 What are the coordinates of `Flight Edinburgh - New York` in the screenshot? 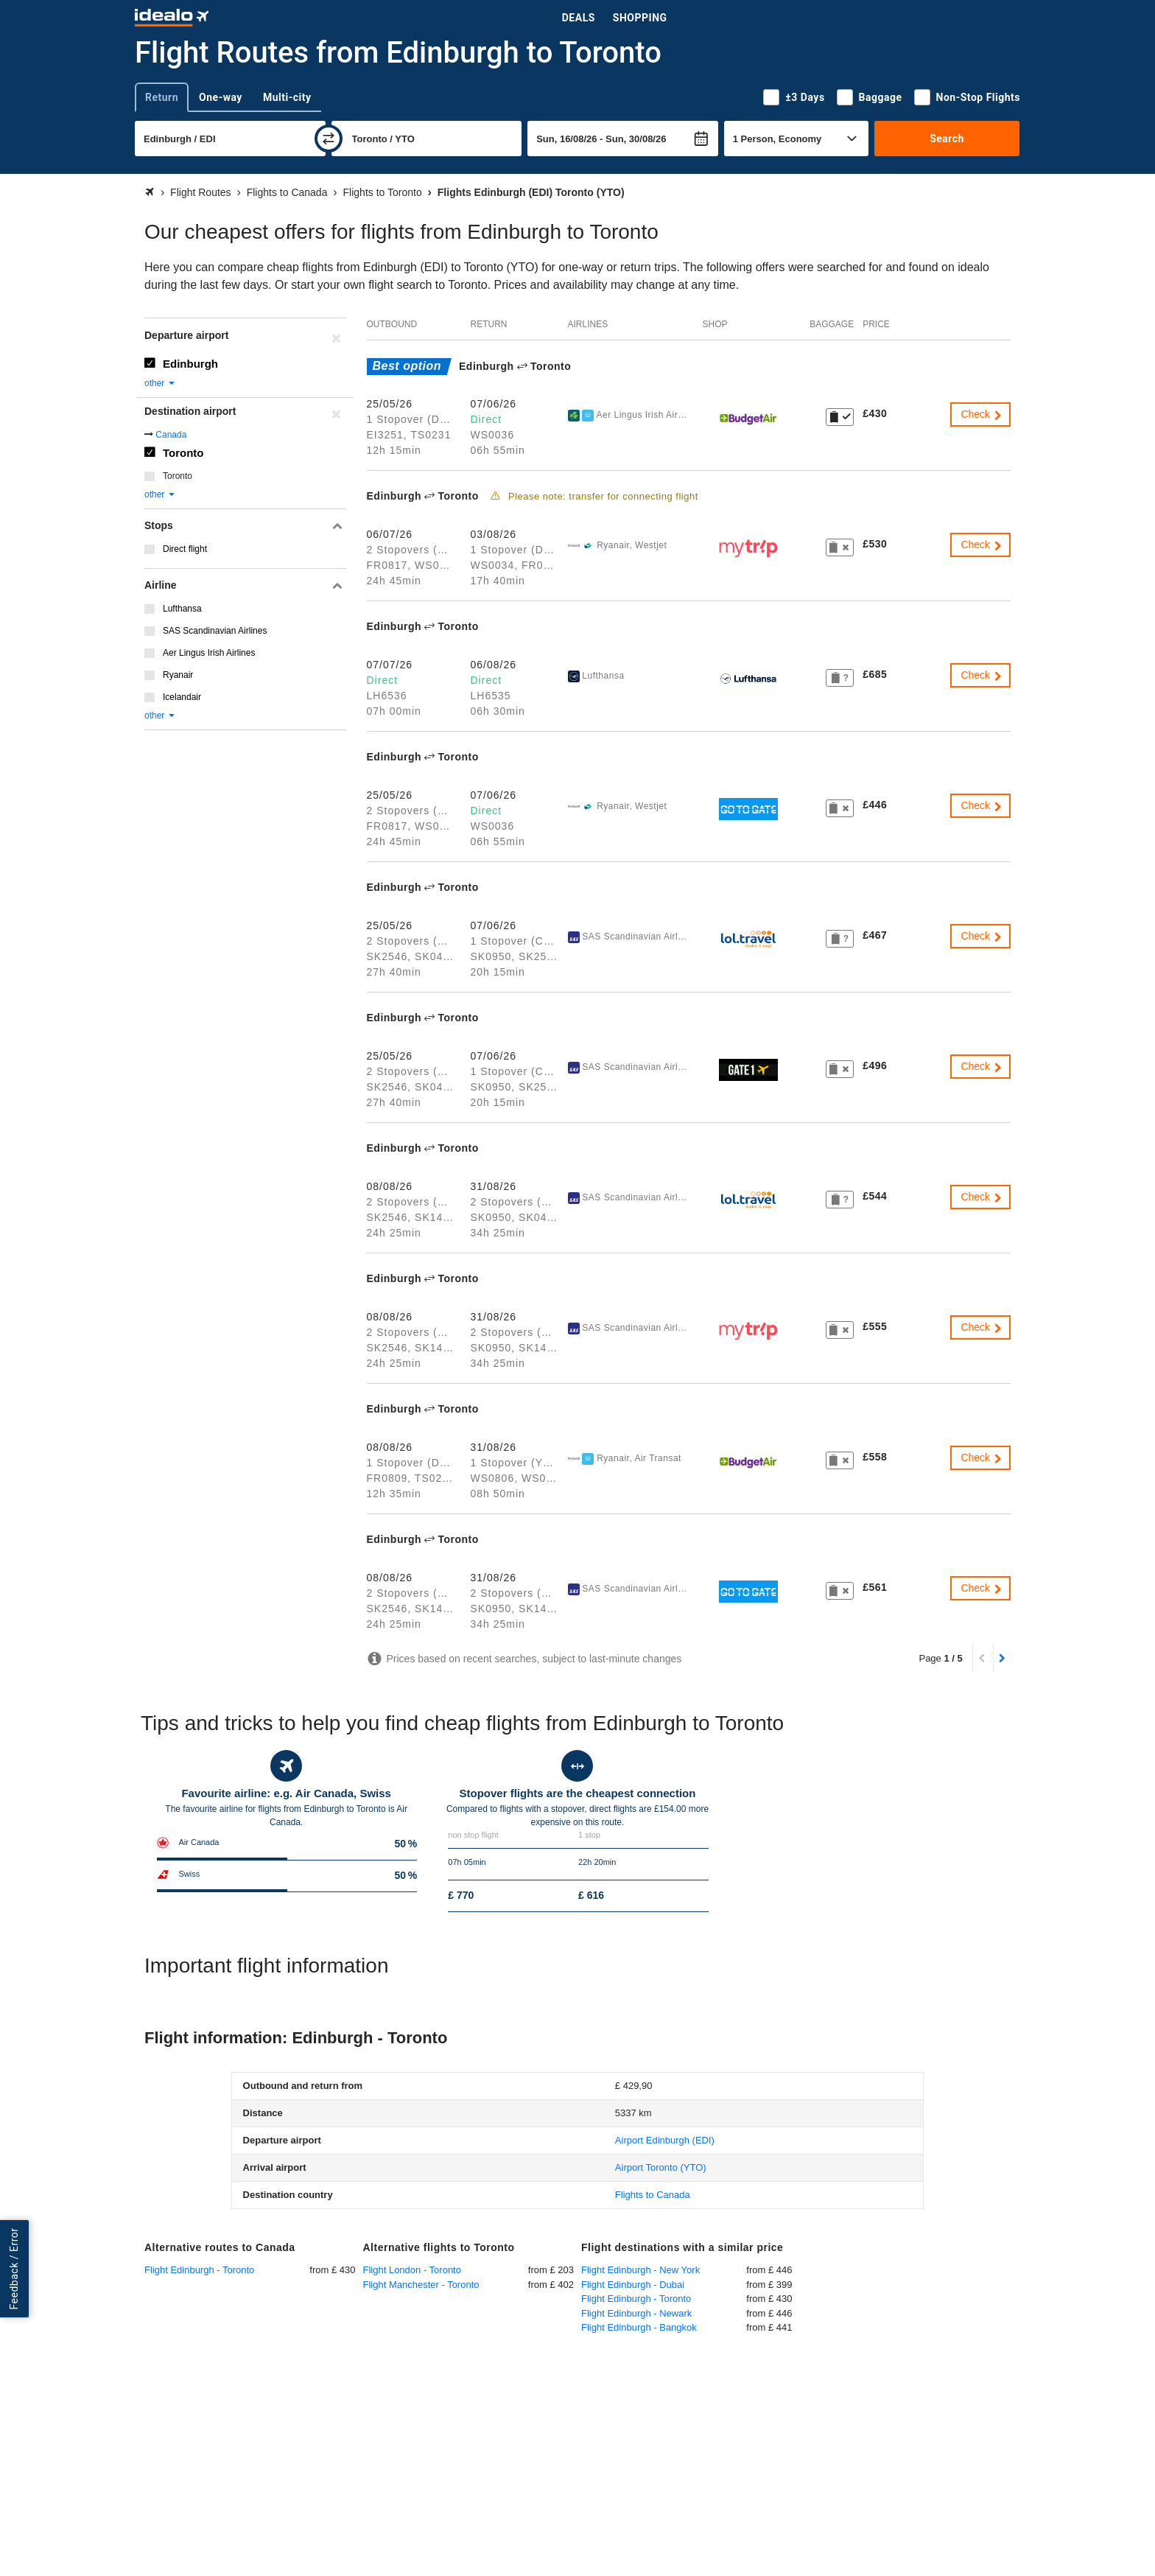 It's located at (640, 2269).